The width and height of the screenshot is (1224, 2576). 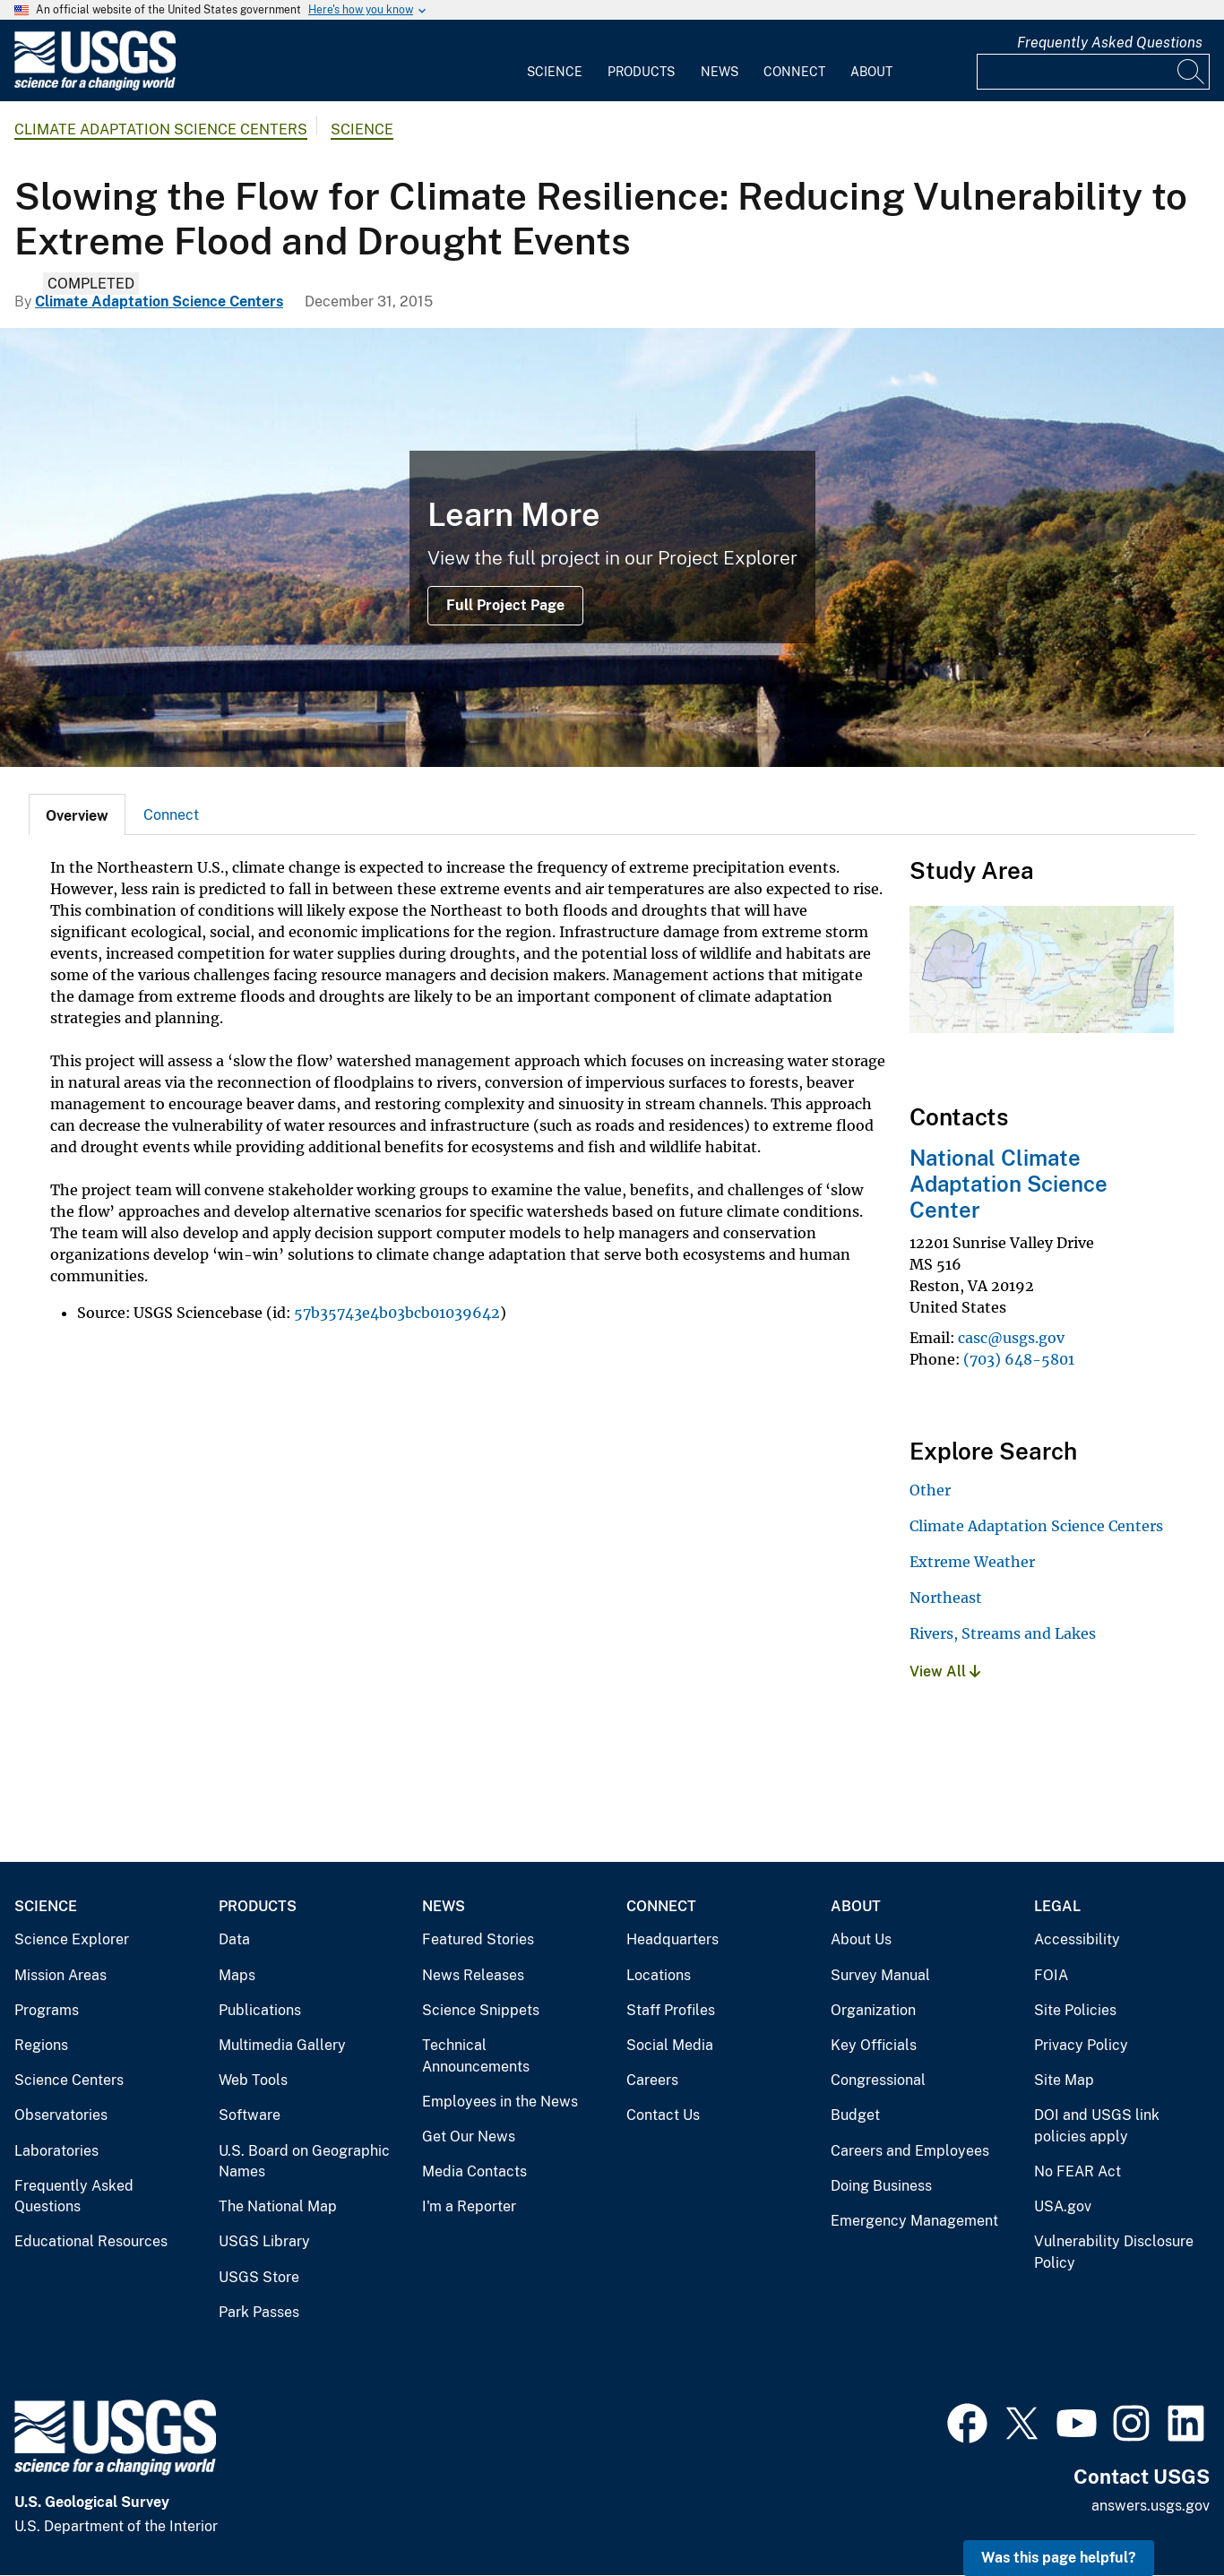 What do you see at coordinates (505, 605) in the screenshot?
I see `Full Project Page` at bounding box center [505, 605].